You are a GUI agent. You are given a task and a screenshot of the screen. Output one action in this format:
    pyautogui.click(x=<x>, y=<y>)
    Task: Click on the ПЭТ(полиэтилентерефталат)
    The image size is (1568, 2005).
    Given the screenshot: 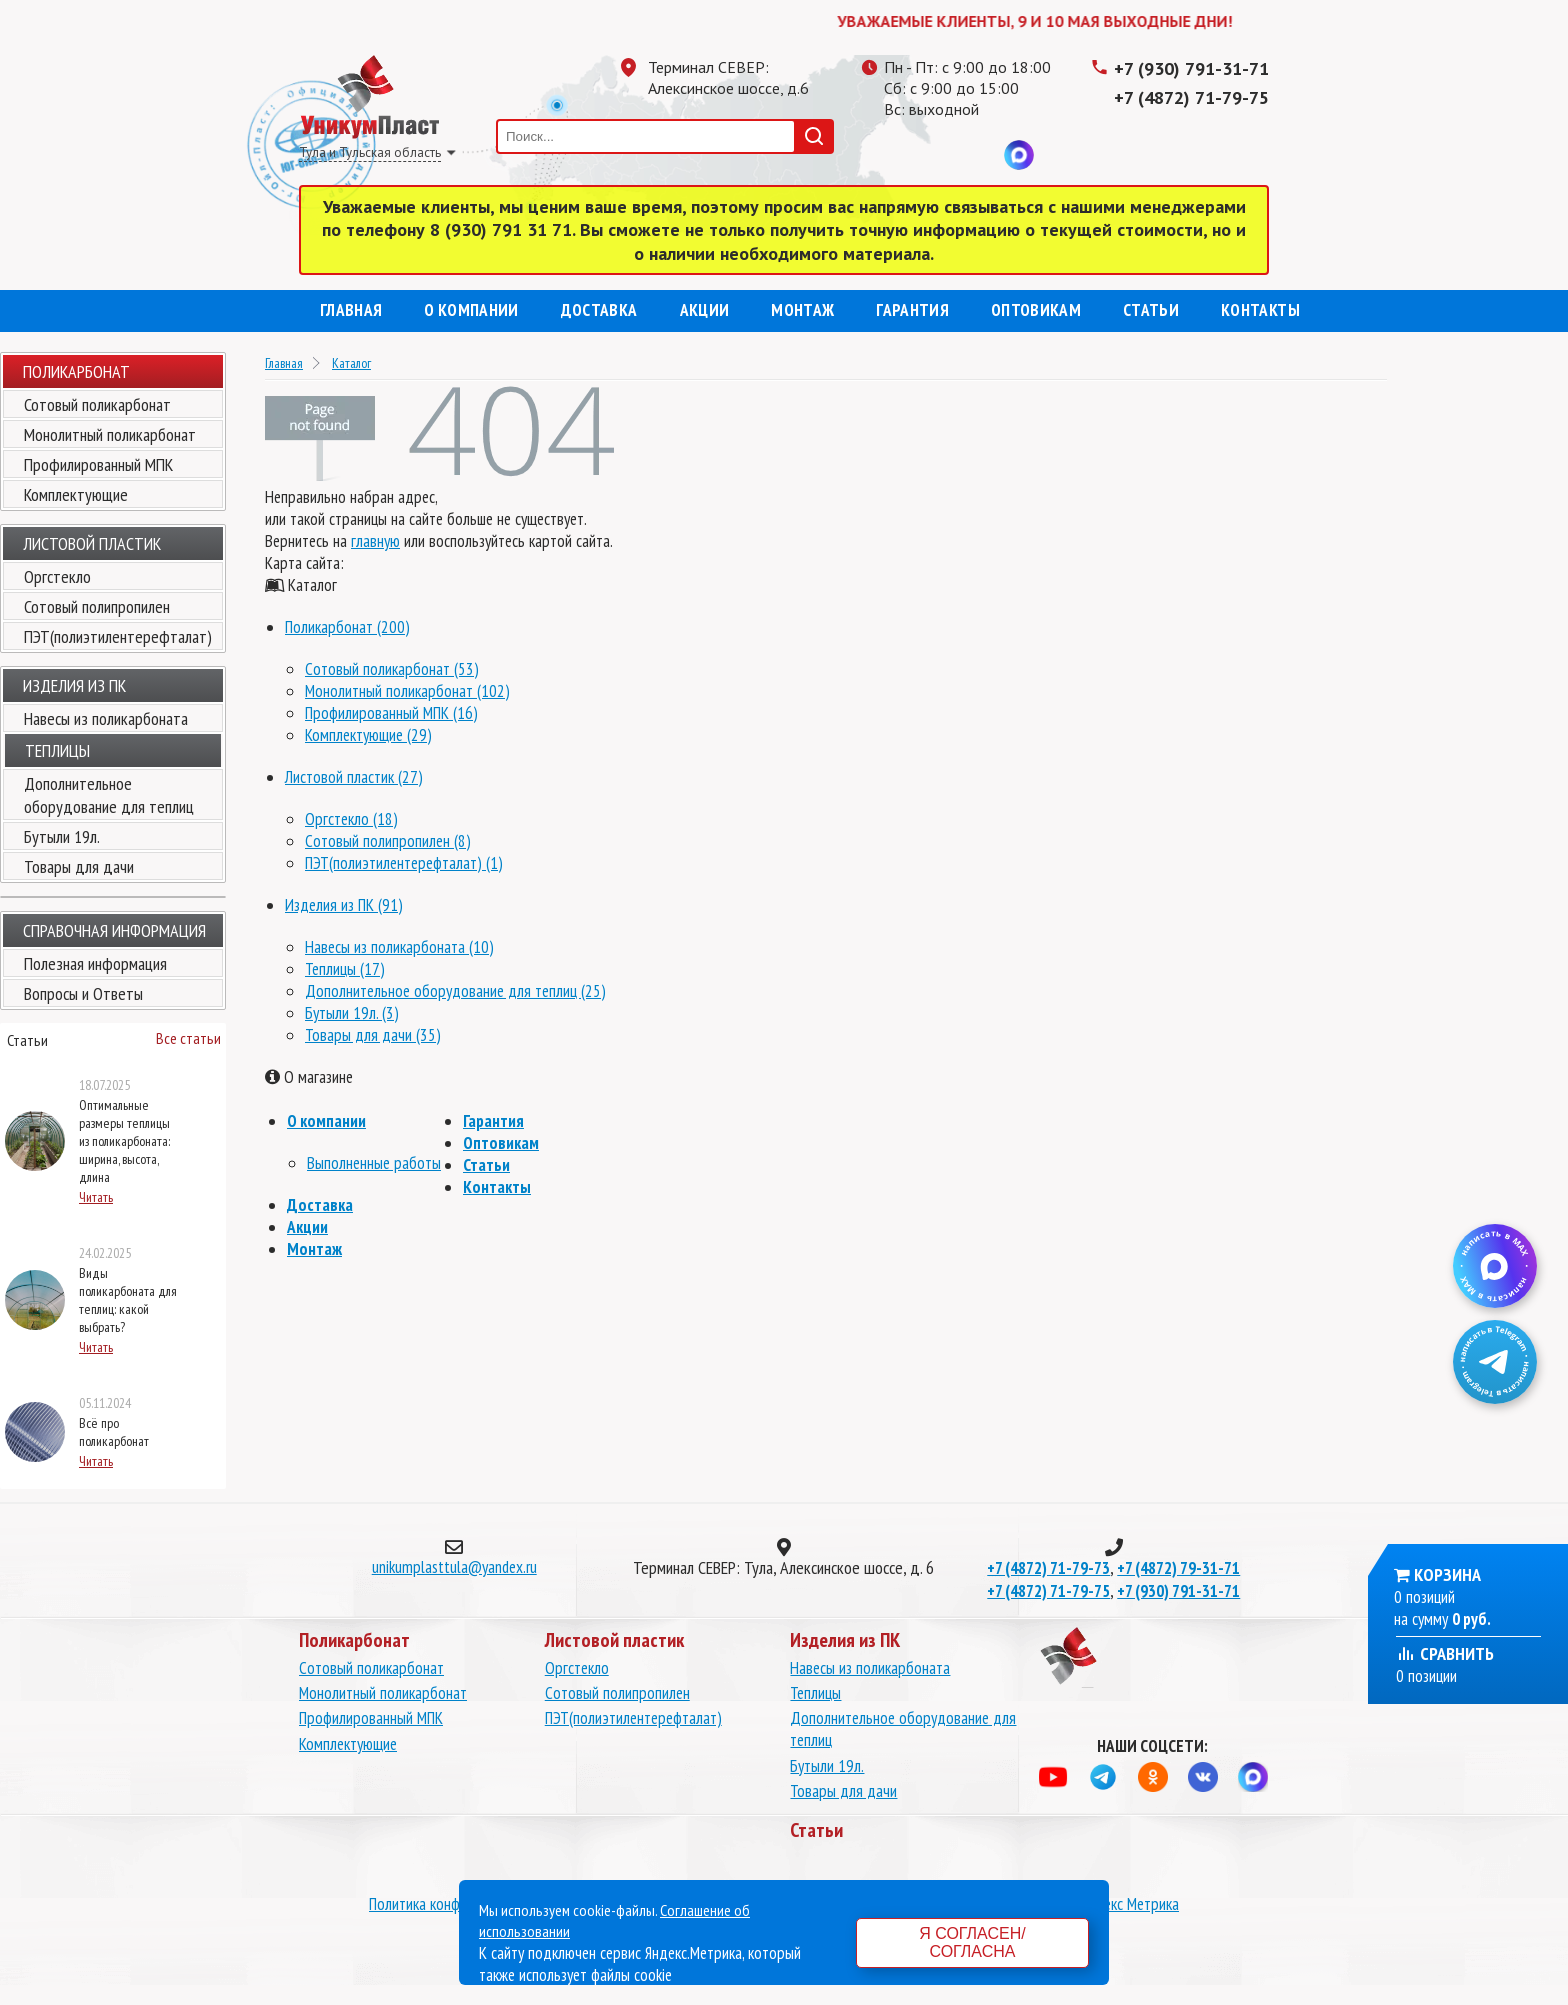 What is the action you would take?
    pyautogui.click(x=118, y=636)
    